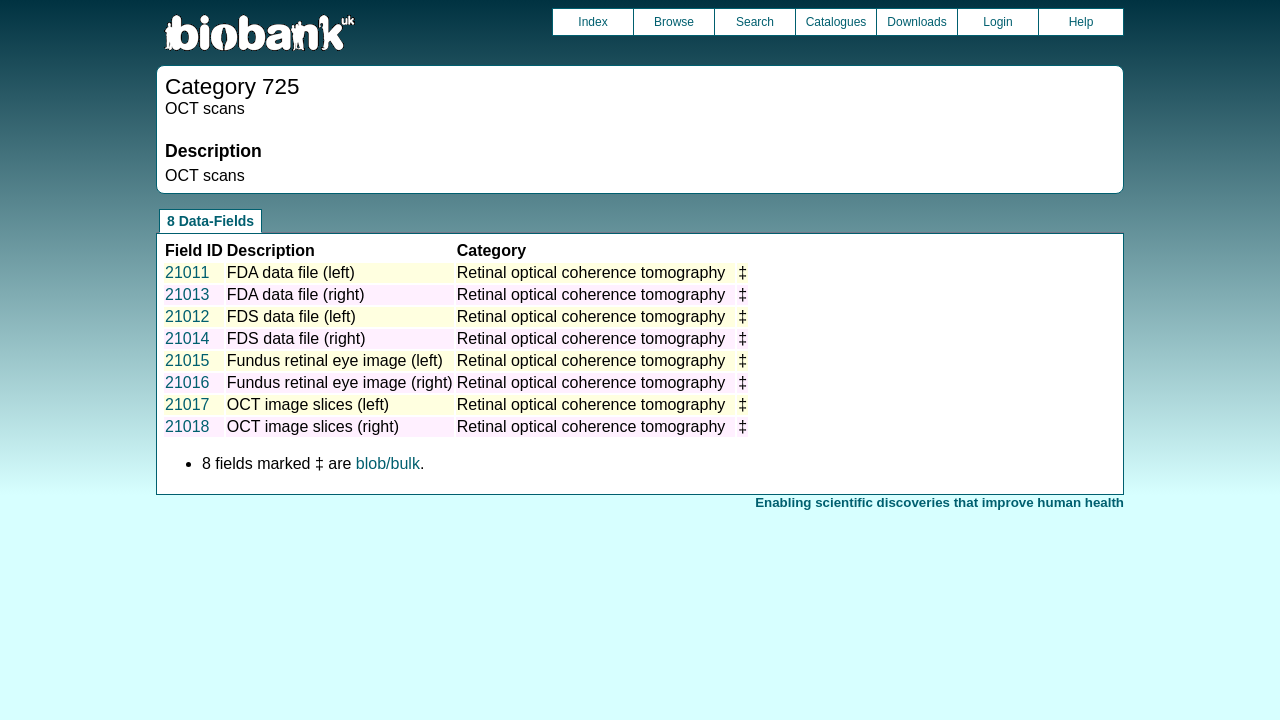  Describe the element at coordinates (187, 360) in the screenshot. I see `21015` at that location.